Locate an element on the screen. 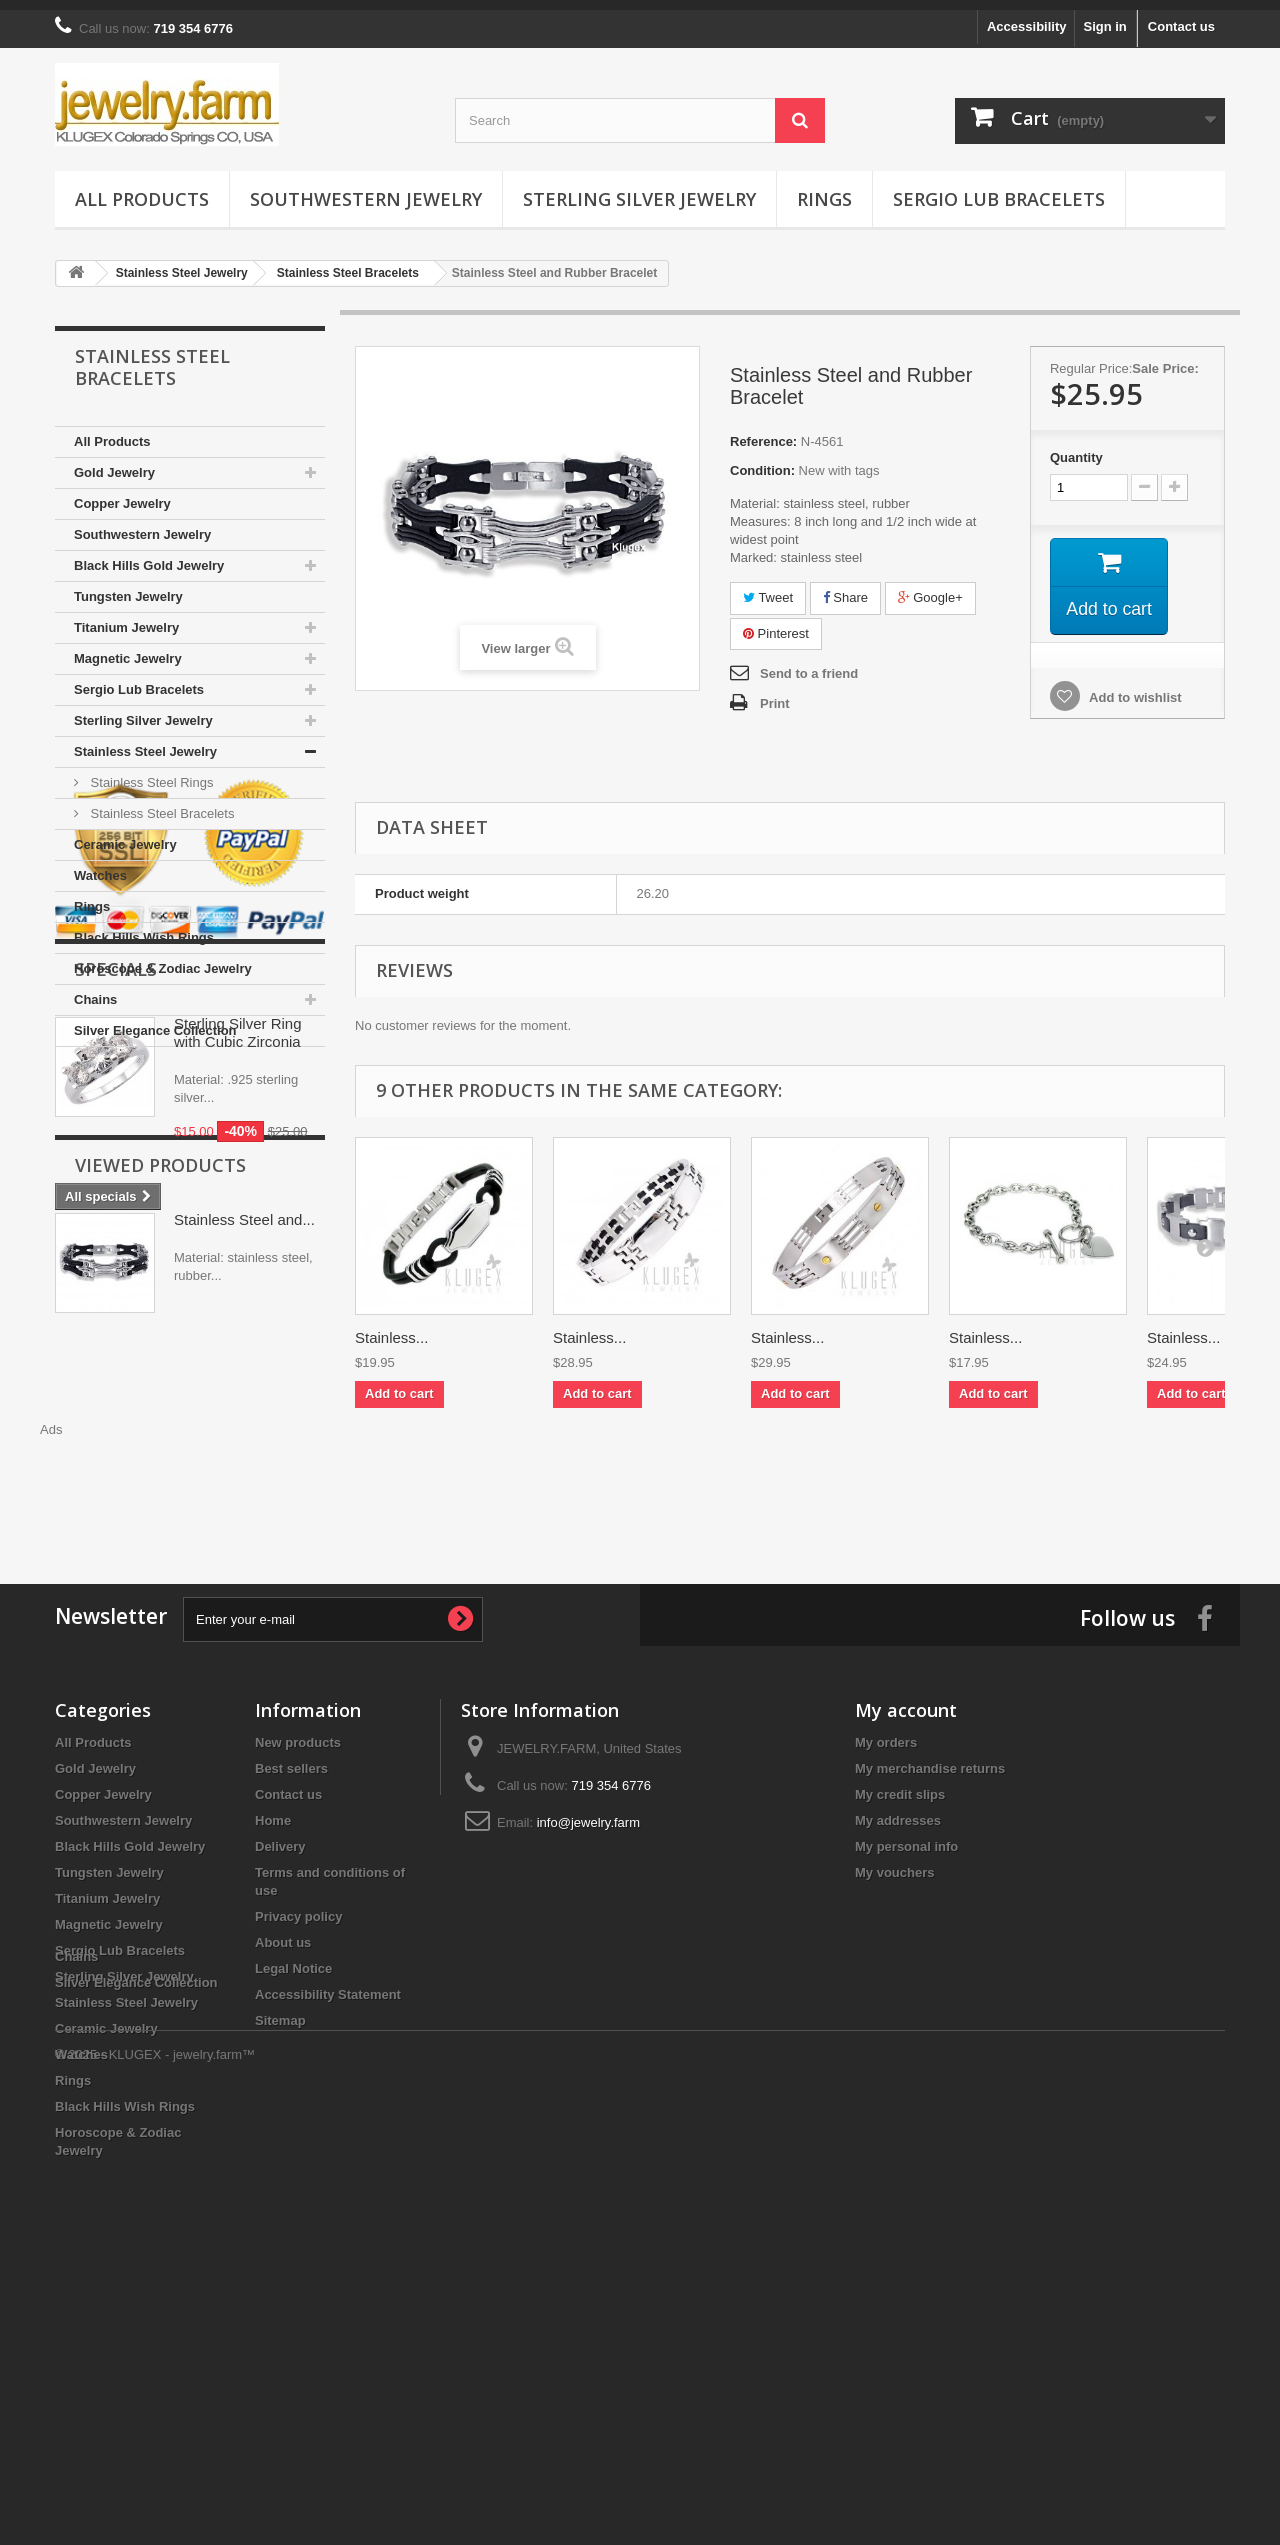 Image resolution: width=1280 pixels, height=2545 pixels. Sterling Silver Ring with Cubic Zirconia is located at coordinates (238, 1325).